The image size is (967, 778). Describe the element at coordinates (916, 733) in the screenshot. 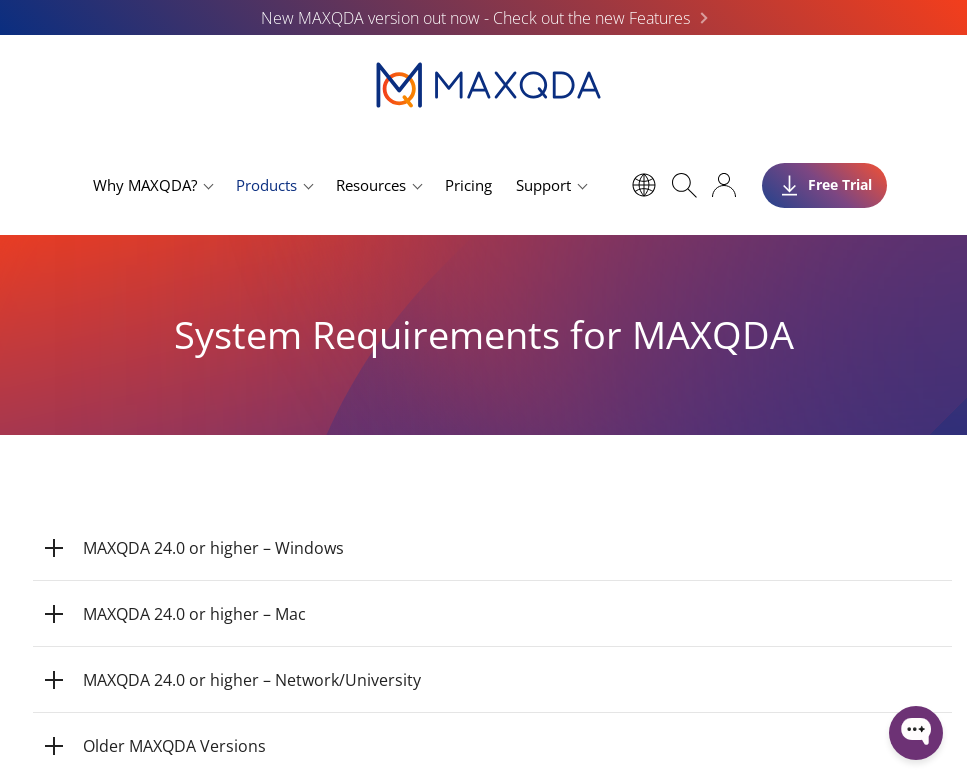

I see `[Open WonderChat]` at that location.